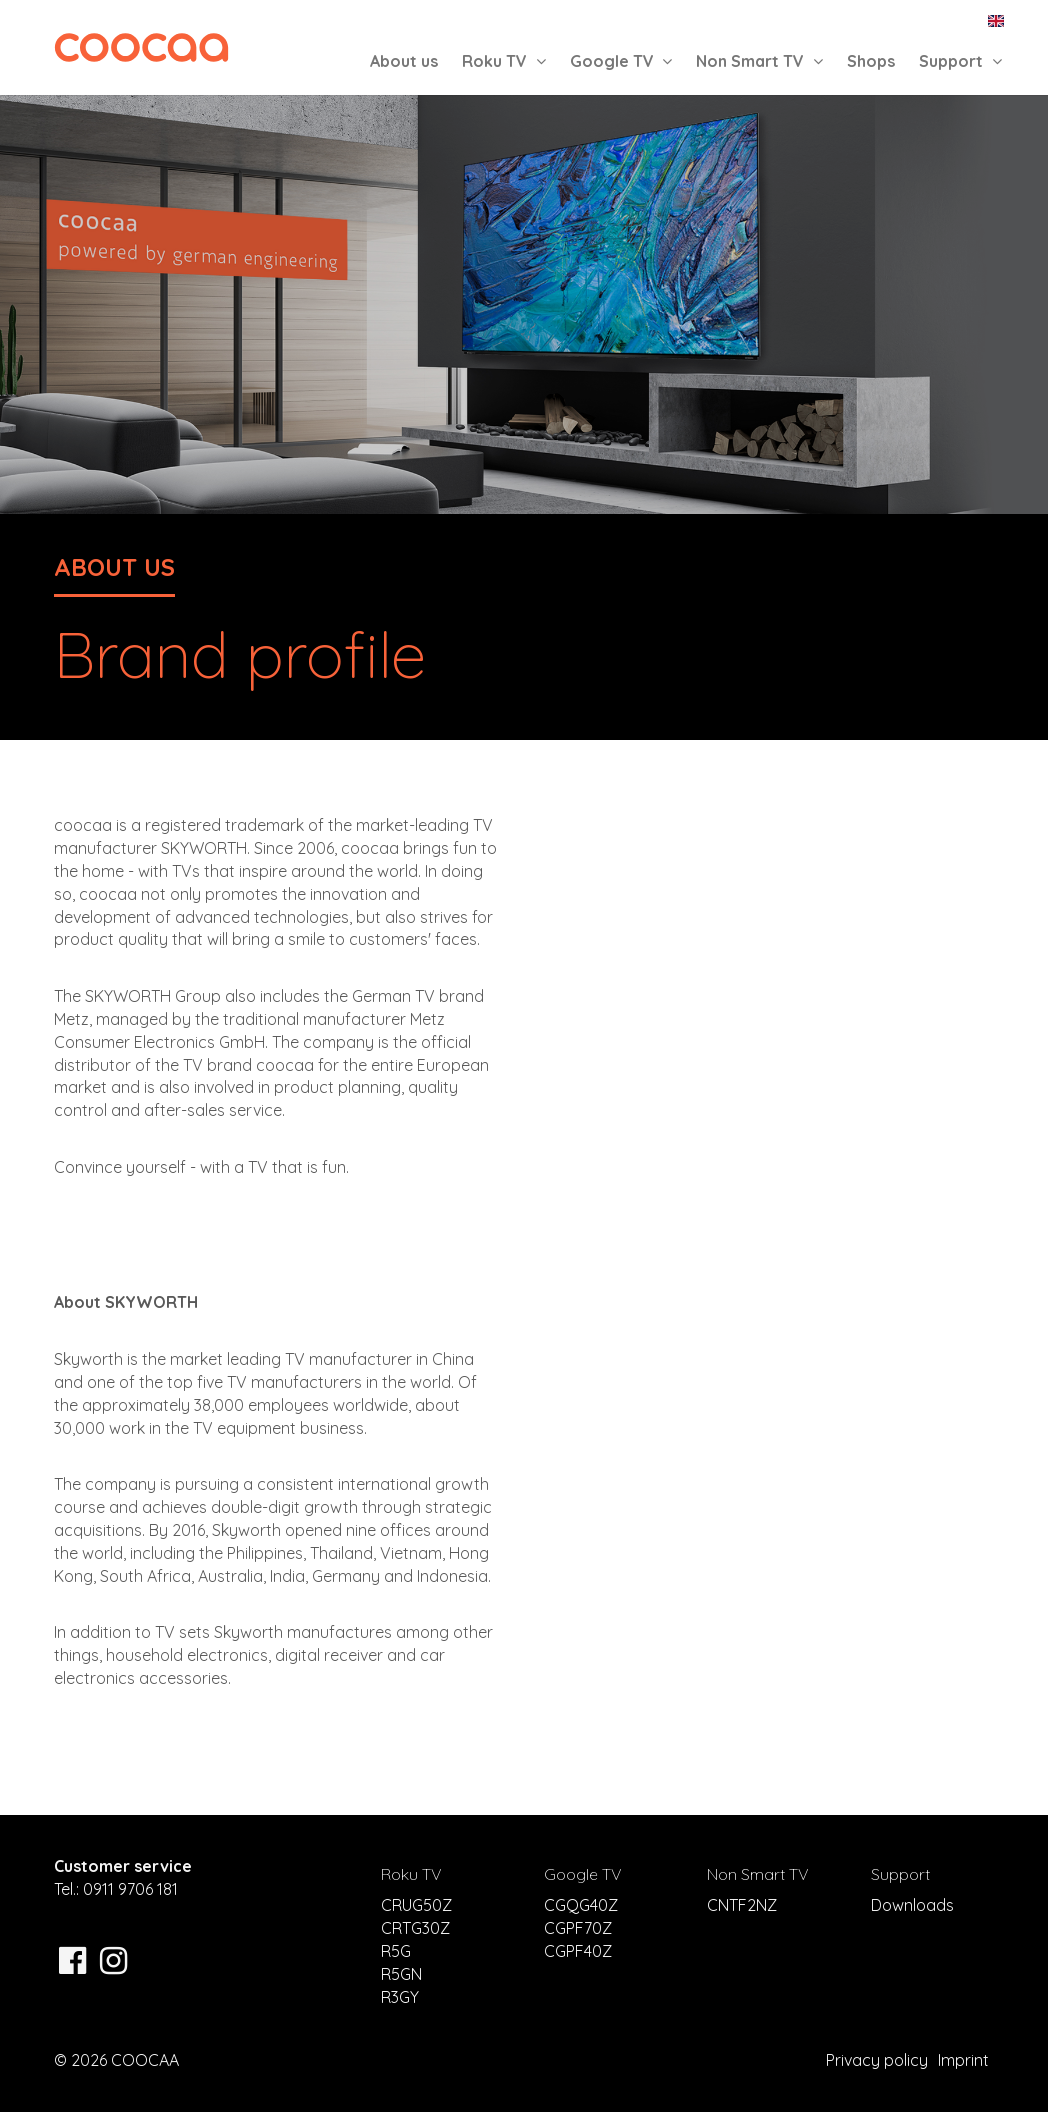 The image size is (1048, 2112). Describe the element at coordinates (621, 61) in the screenshot. I see `Google TV [button]` at that location.